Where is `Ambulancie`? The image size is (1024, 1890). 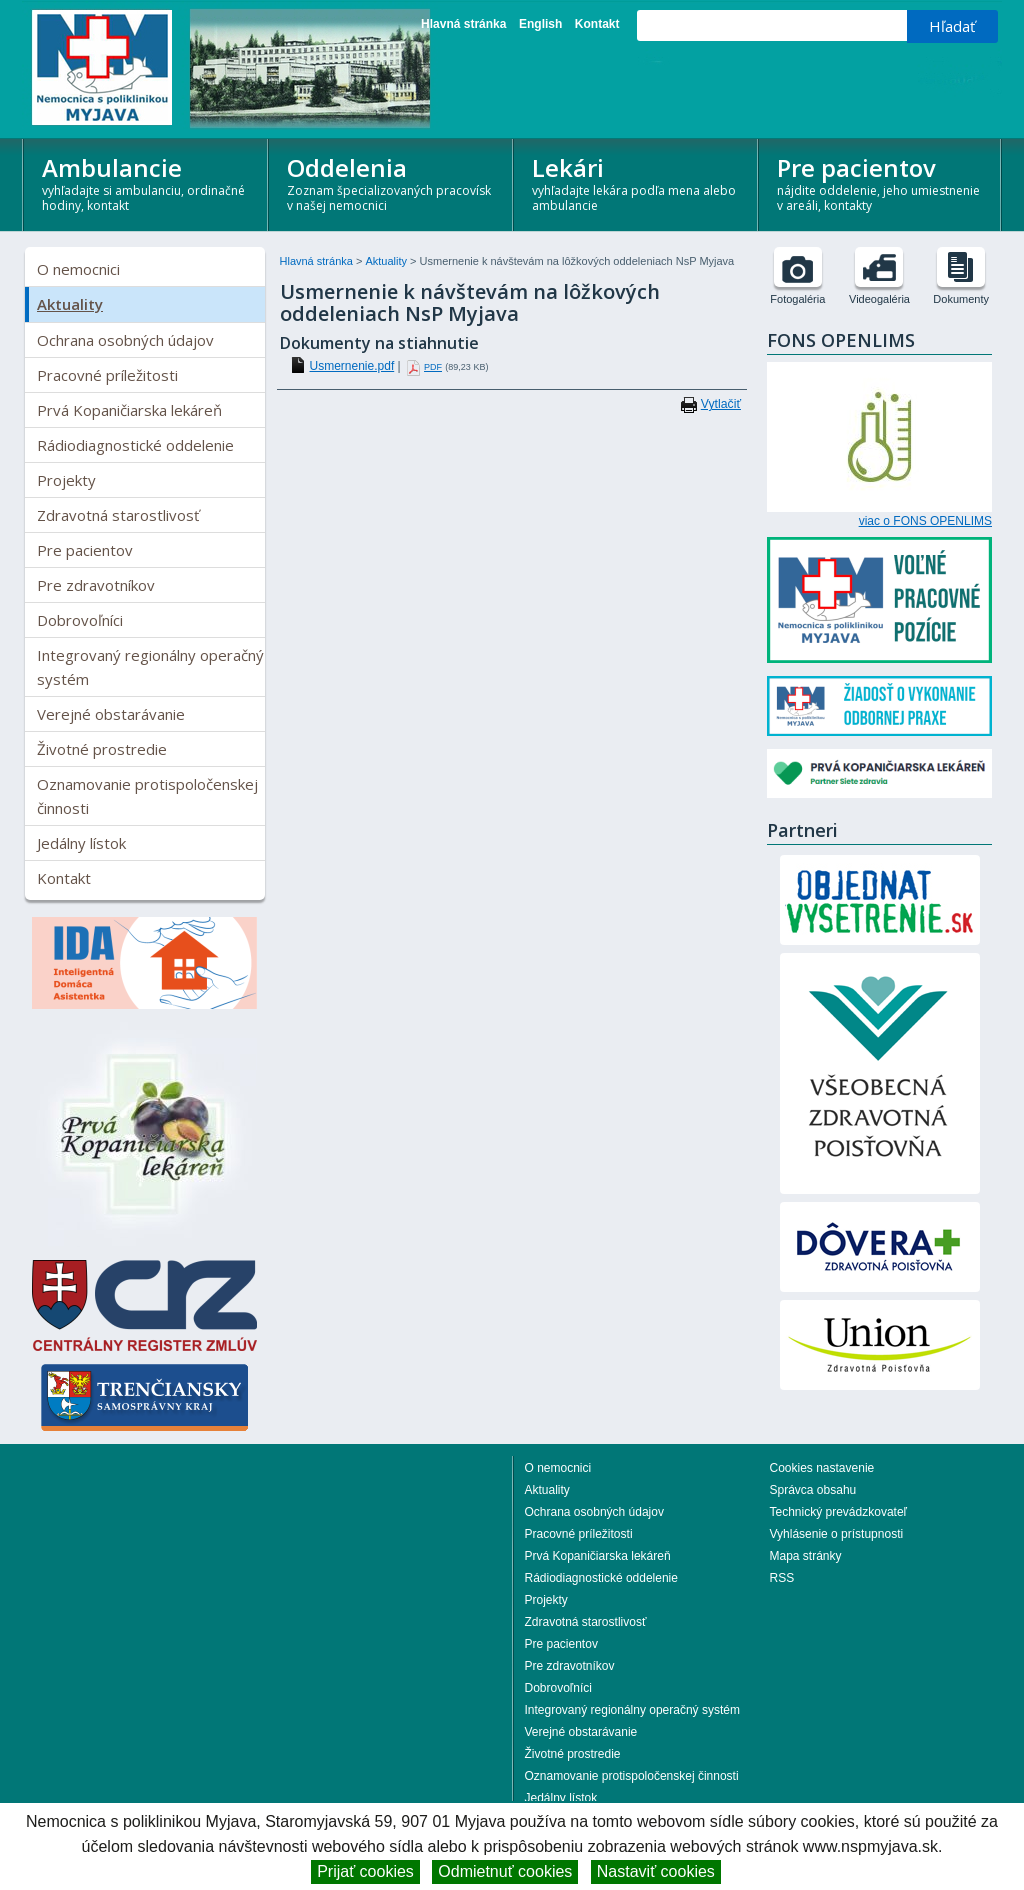 Ambulancie is located at coordinates (146, 182).